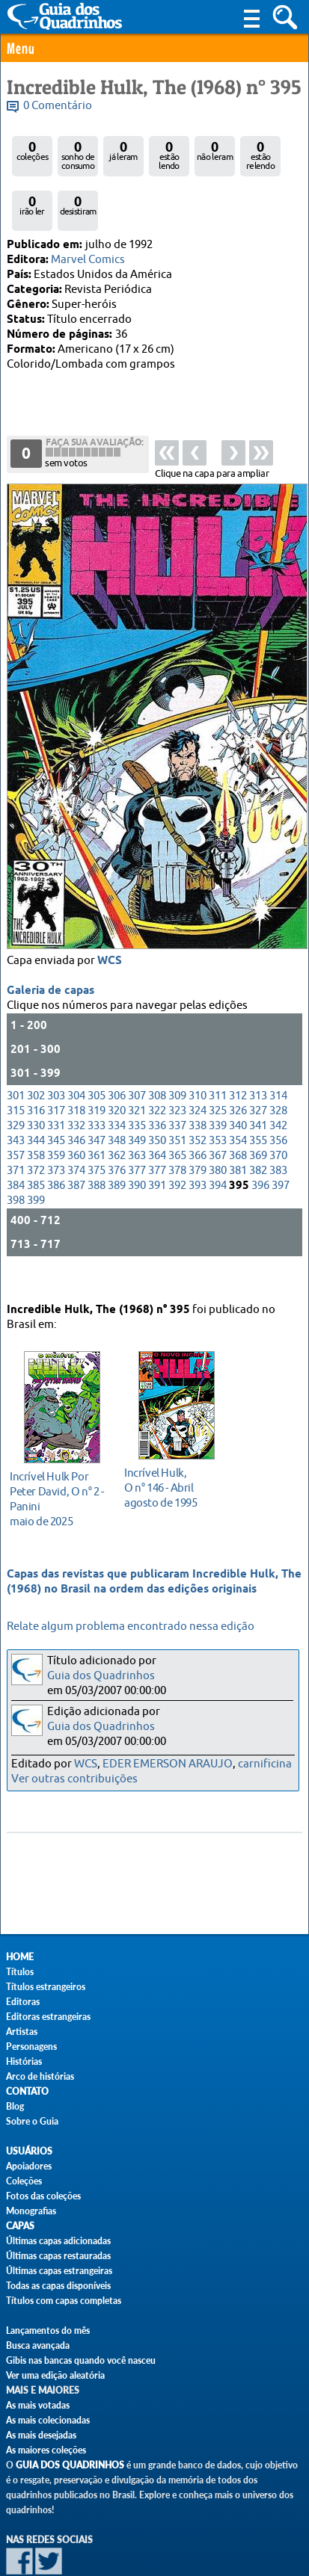 Image resolution: width=309 pixels, height=2576 pixels. Describe the element at coordinates (197, 1115) in the screenshot. I see `366` at that location.